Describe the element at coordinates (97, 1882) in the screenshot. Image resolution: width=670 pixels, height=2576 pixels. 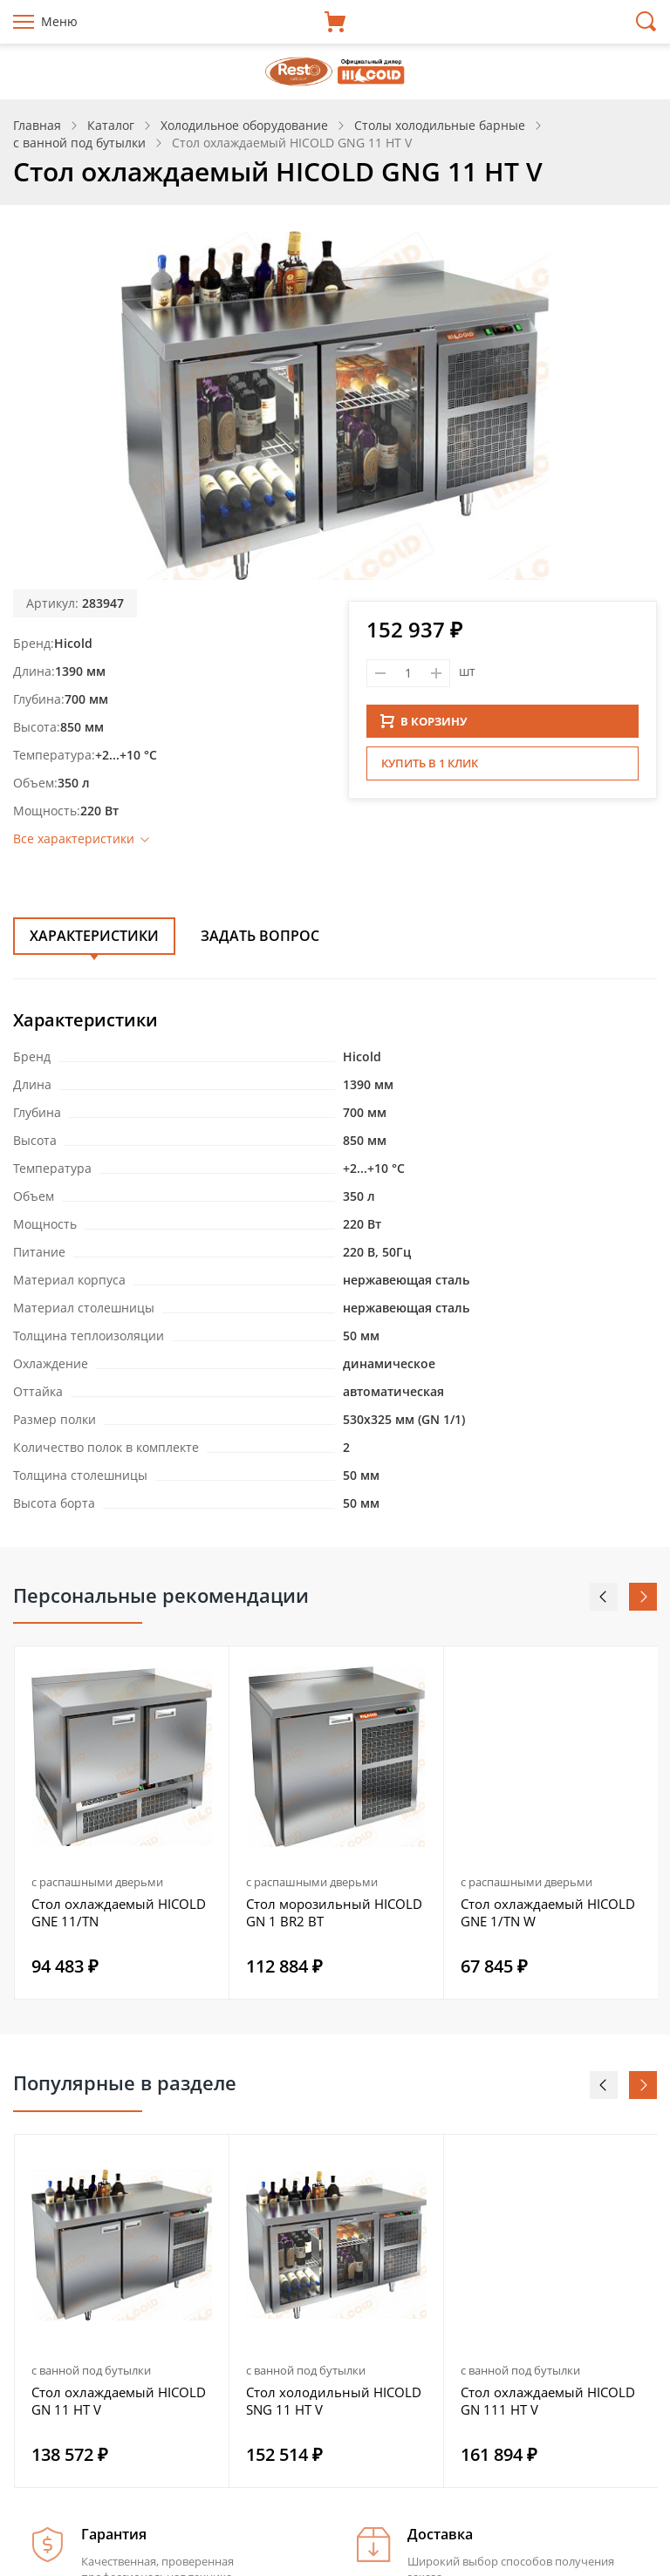
I see `с распашными дверьми` at that location.